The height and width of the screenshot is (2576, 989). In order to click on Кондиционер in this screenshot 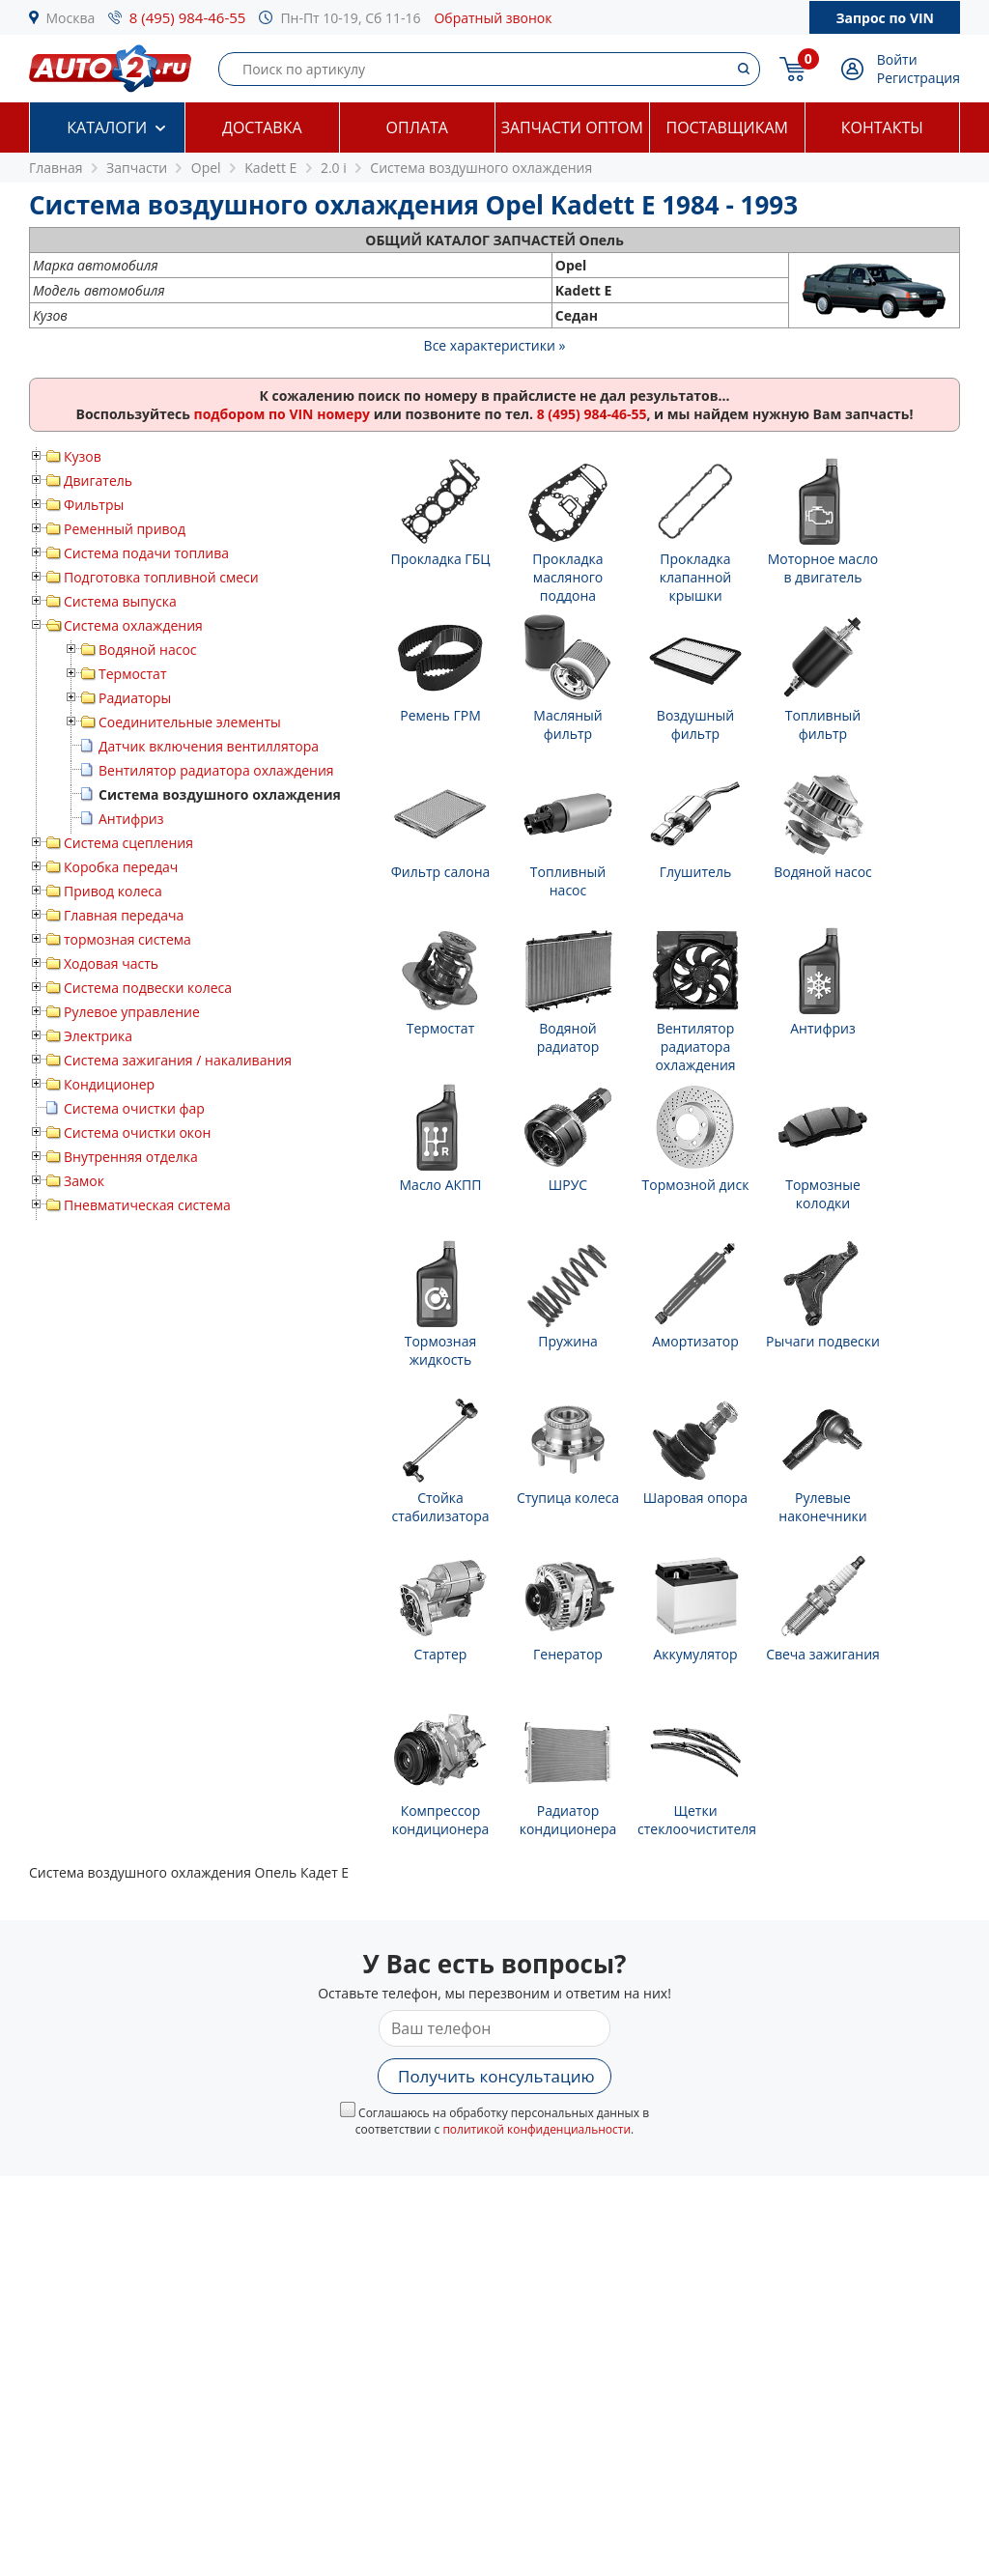, I will do `click(109, 1084)`.